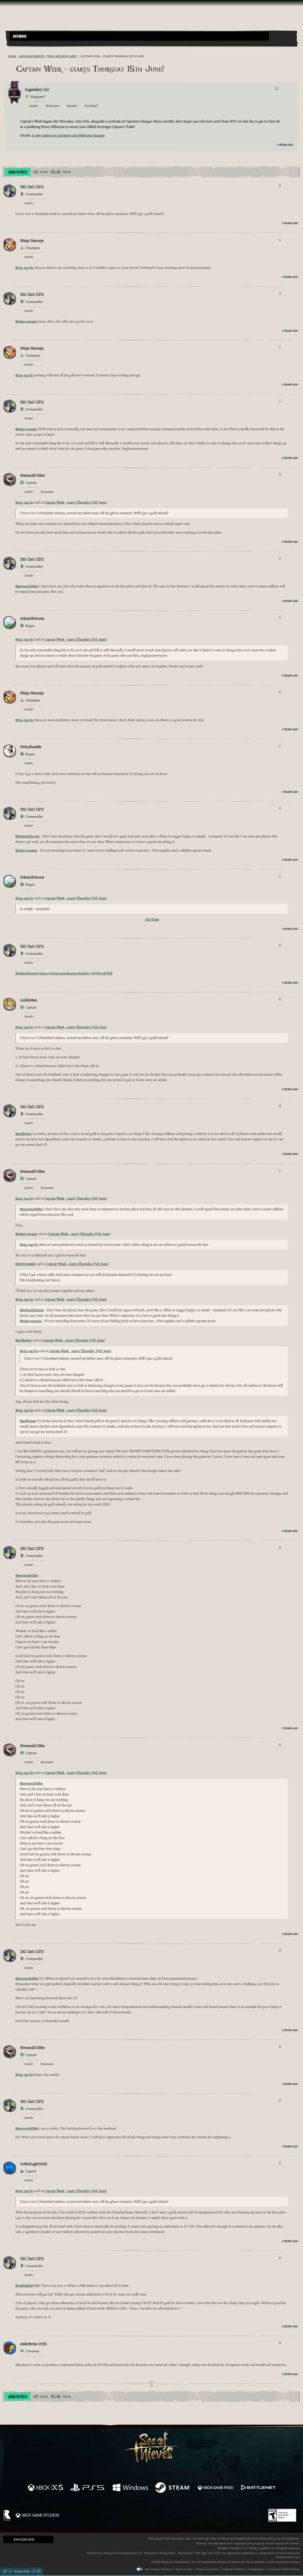 Image resolution: width=303 pixels, height=2576 pixels. What do you see at coordinates (233, 2569) in the screenshot?
I see `Code of Conduct [Code of conduct]` at bounding box center [233, 2569].